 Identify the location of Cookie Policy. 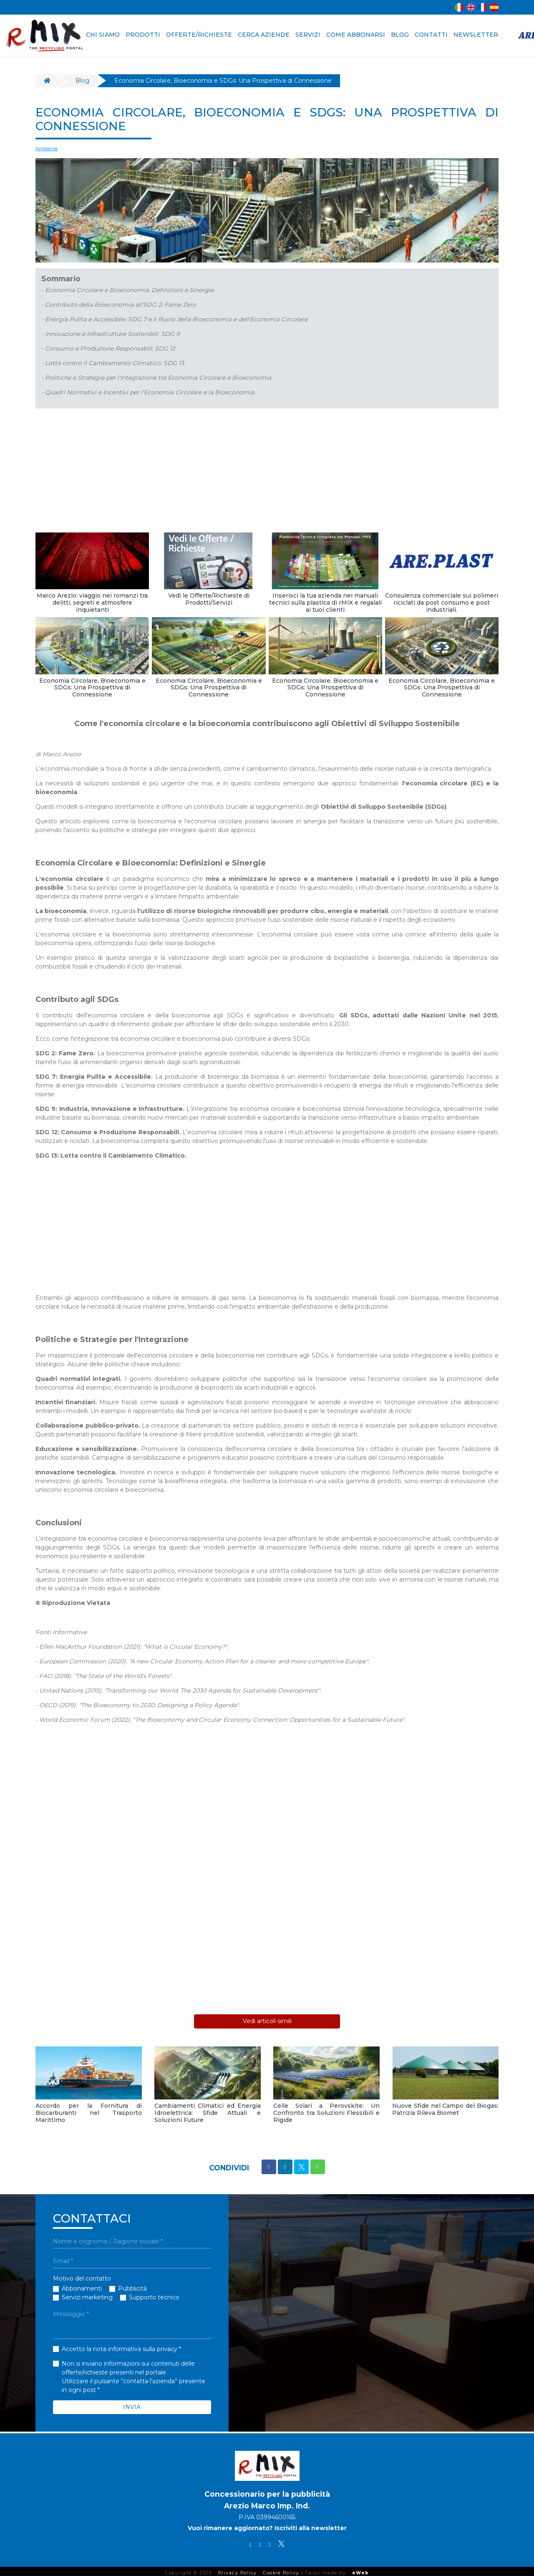
(281, 2569).